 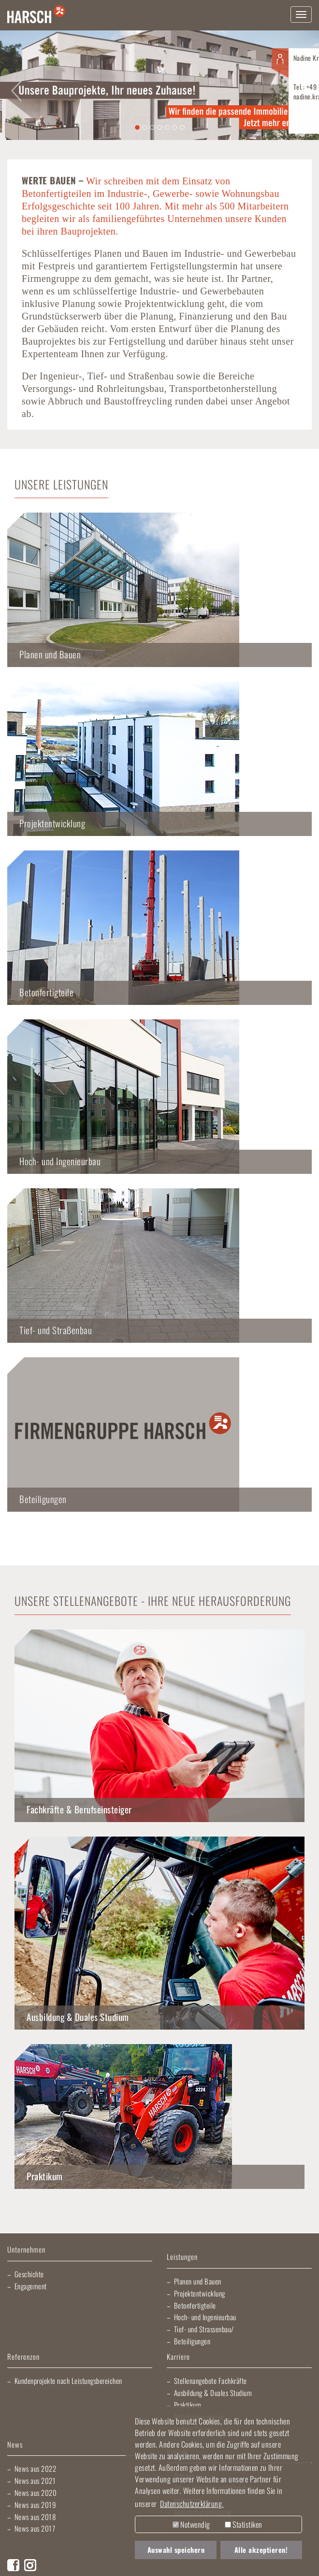 I want to click on Projektentwicklung, so click(x=199, y=2293).